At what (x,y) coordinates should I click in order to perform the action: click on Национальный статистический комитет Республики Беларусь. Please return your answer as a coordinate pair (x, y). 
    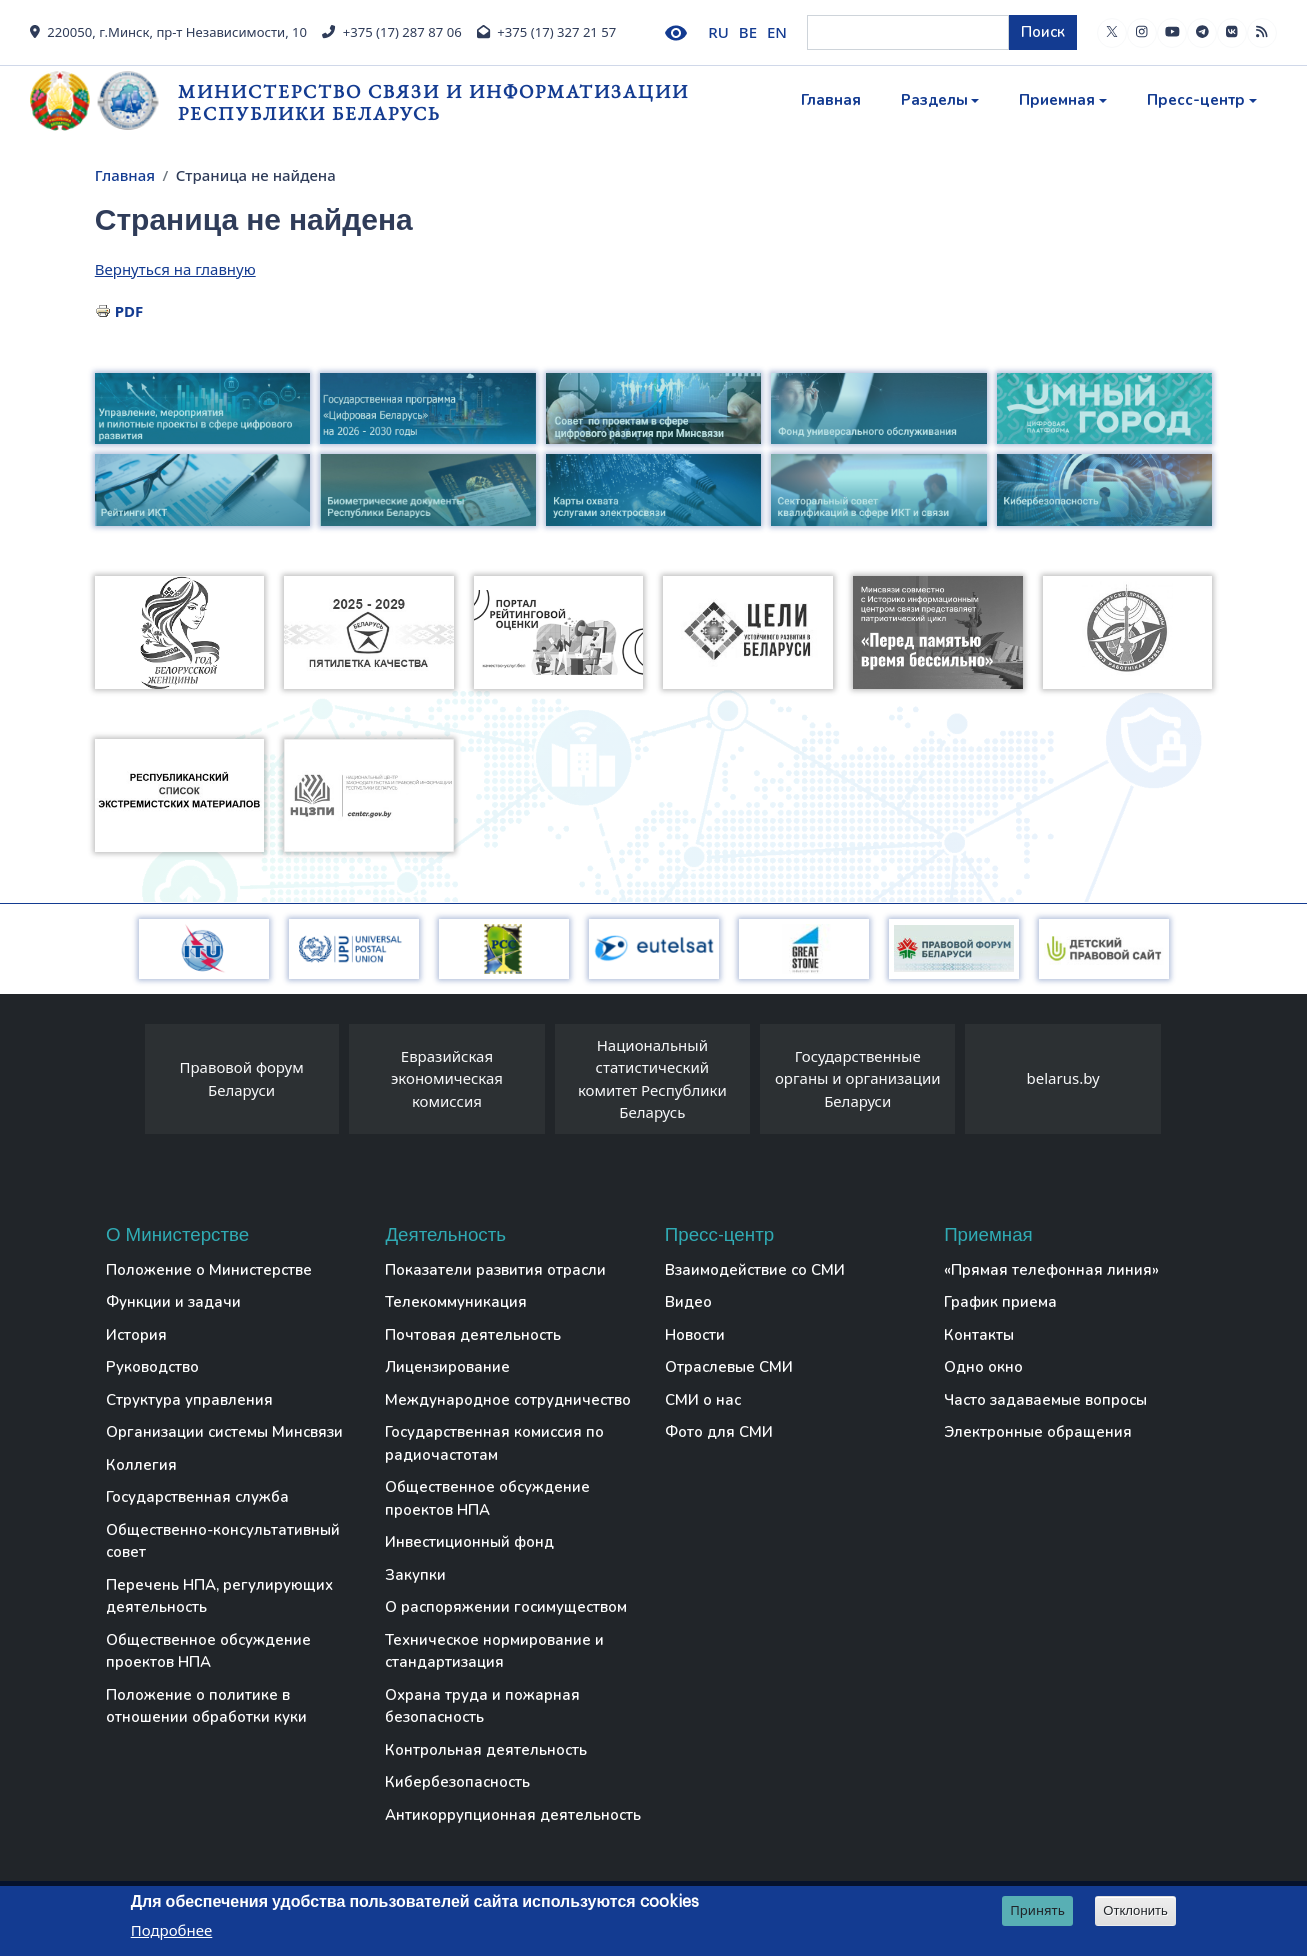
    Looking at the image, I should click on (652, 1079).